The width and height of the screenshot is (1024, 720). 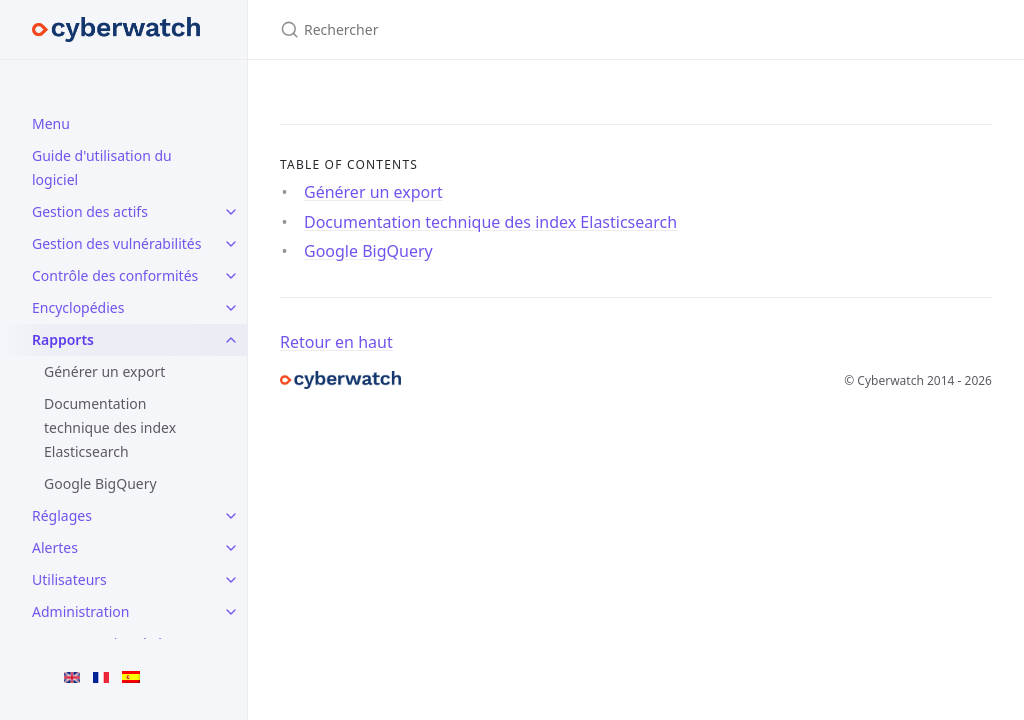 What do you see at coordinates (231, 308) in the screenshot?
I see `[Encyclopédies submenu]` at bounding box center [231, 308].